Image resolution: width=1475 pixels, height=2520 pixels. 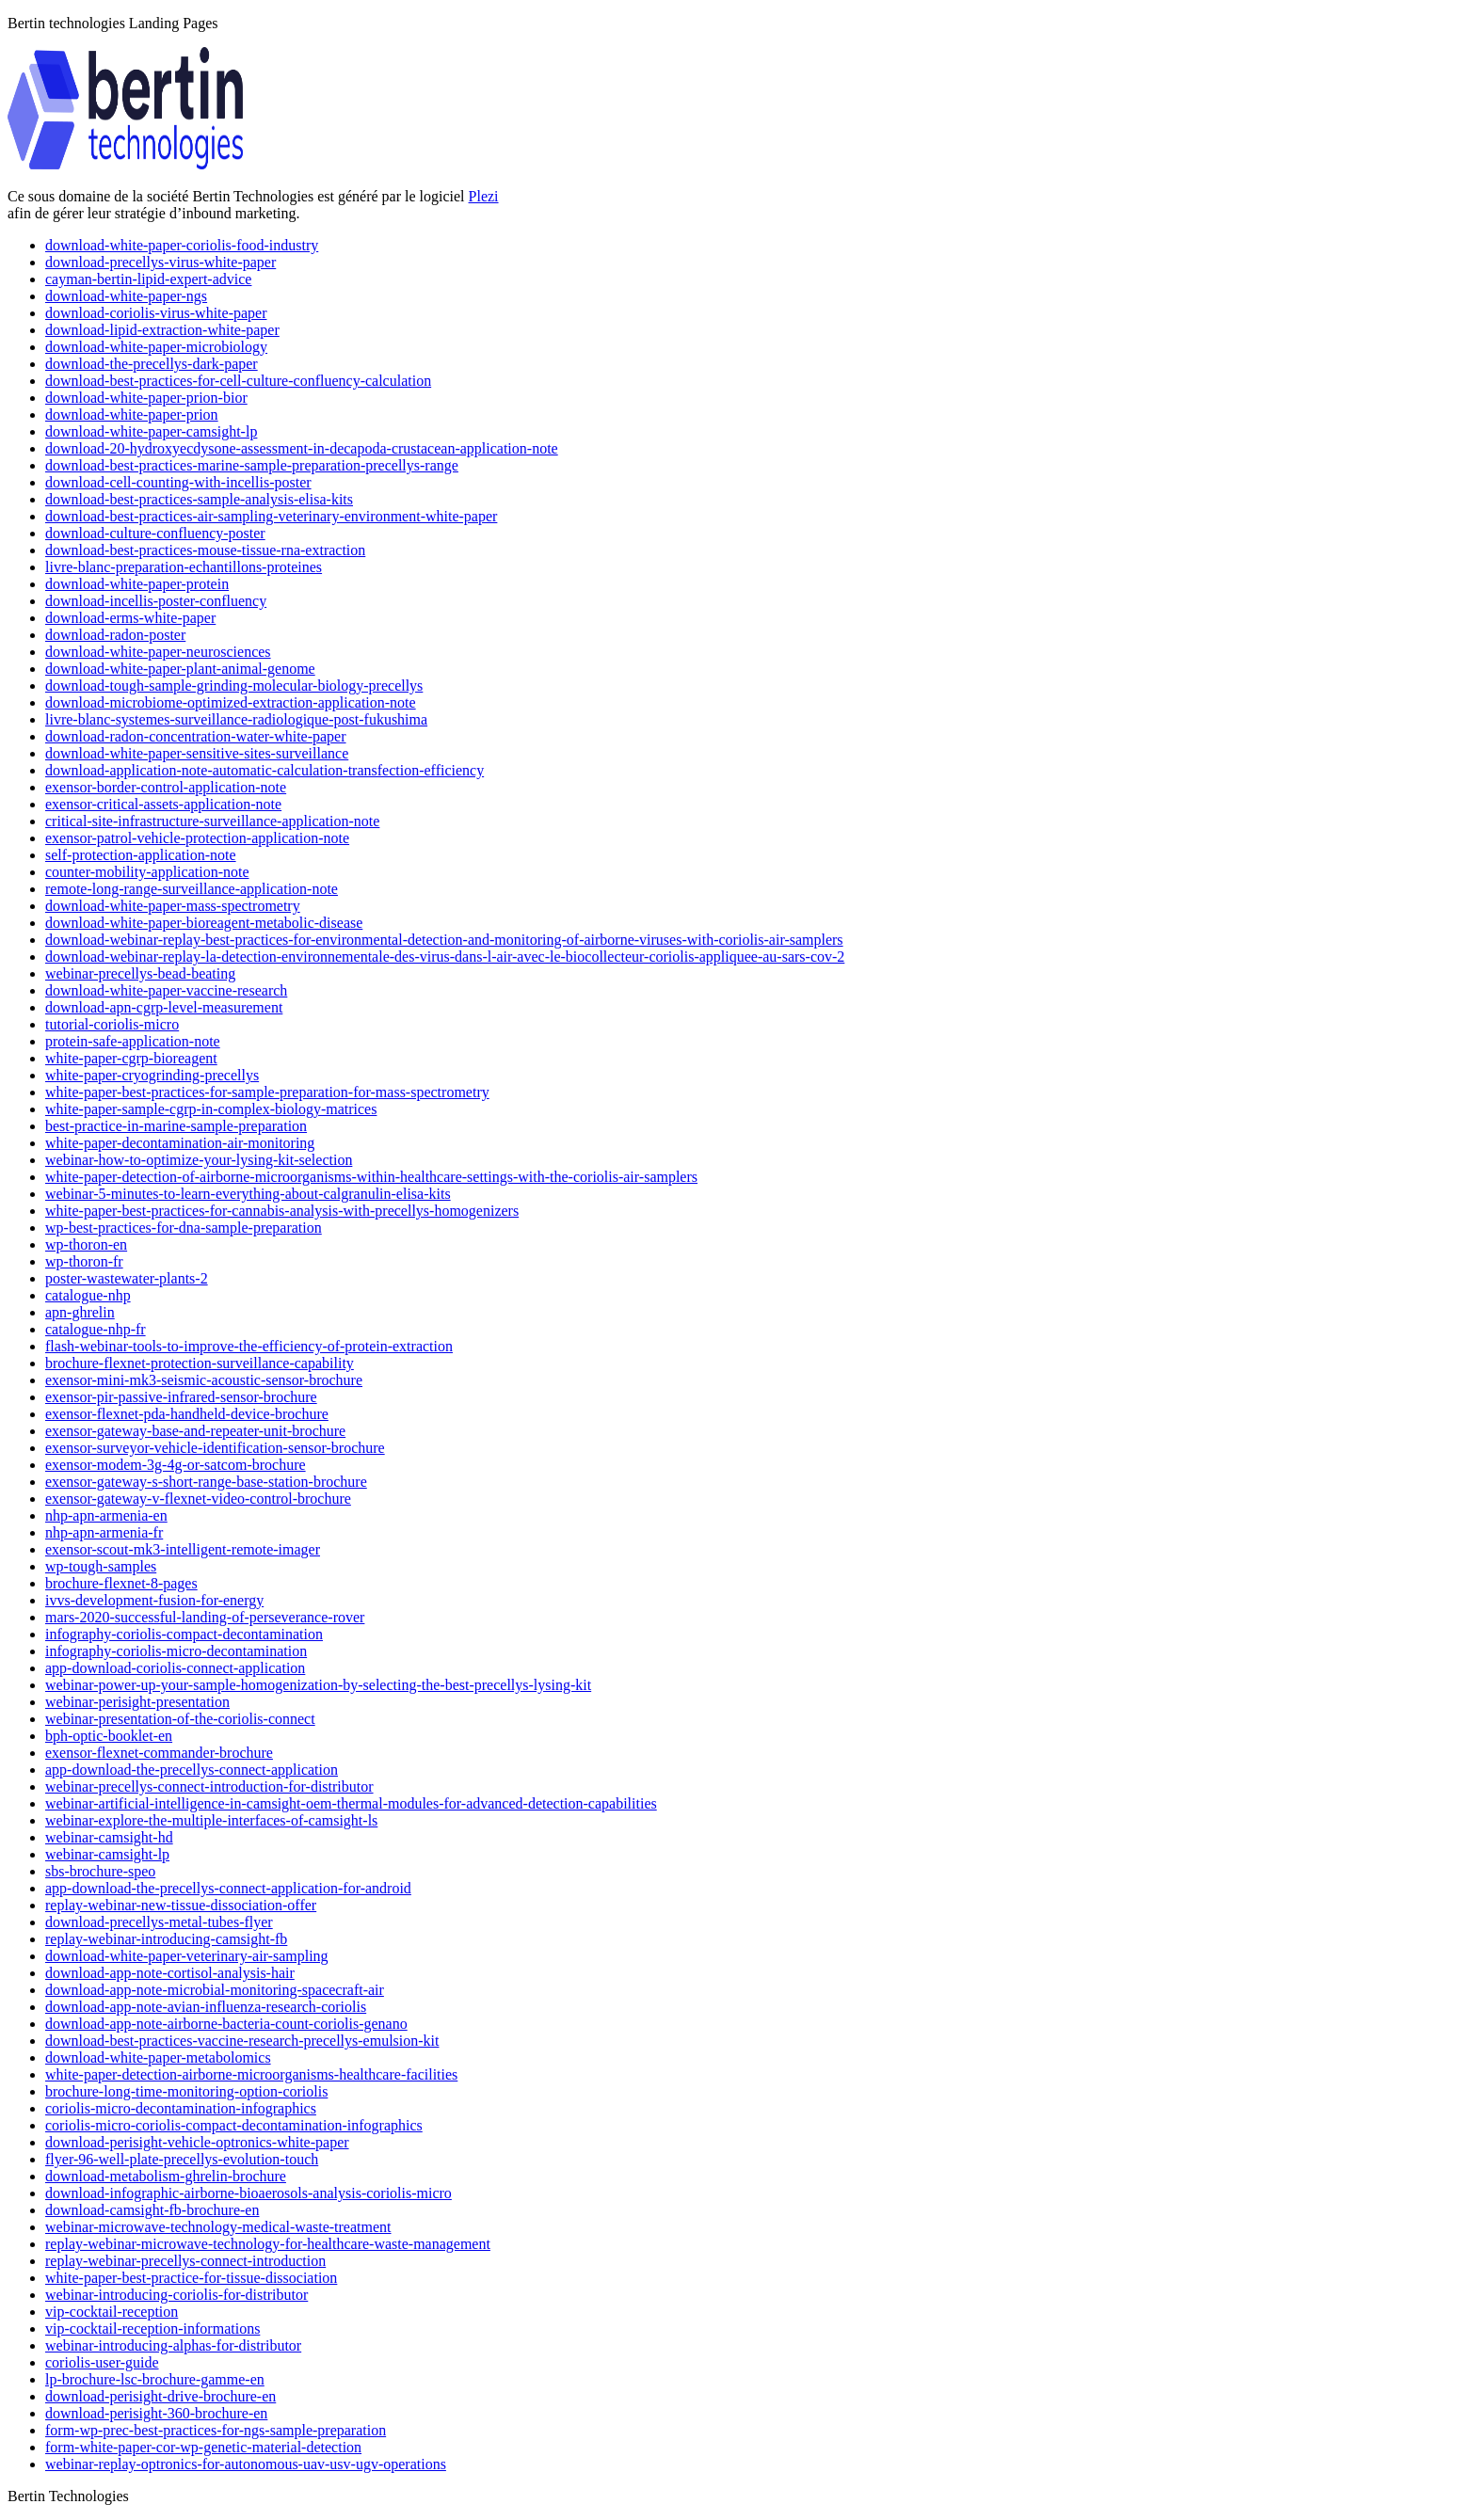 What do you see at coordinates (130, 618) in the screenshot?
I see `download-erms-white-paper` at bounding box center [130, 618].